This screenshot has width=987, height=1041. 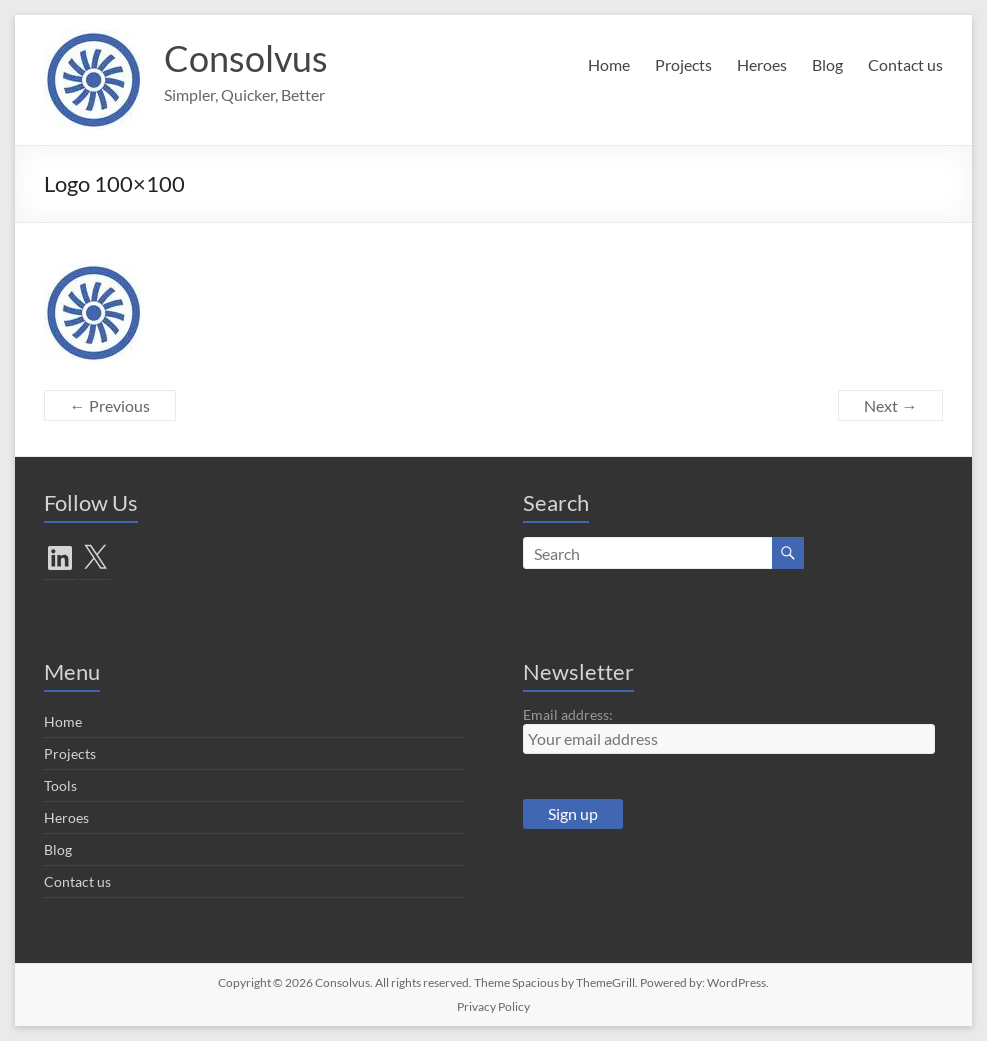 What do you see at coordinates (493, 1006) in the screenshot?
I see `Privacy Policy` at bounding box center [493, 1006].